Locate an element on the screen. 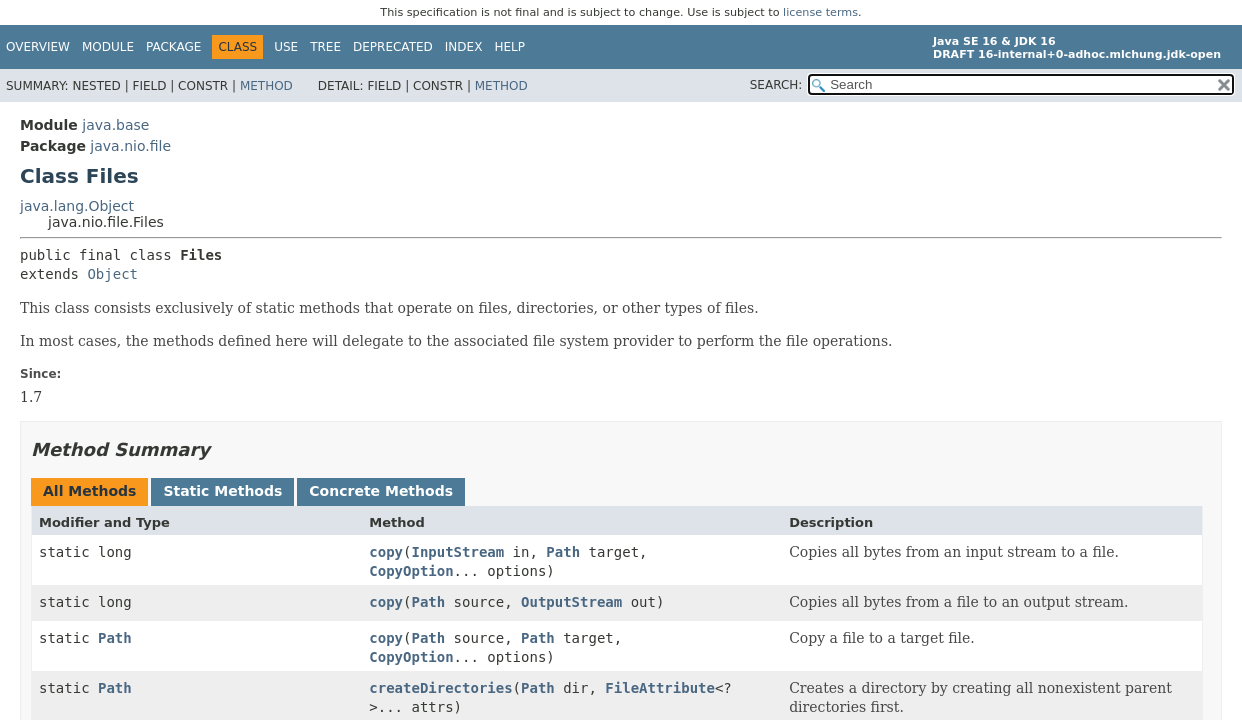 The width and height of the screenshot is (1242, 720). InputStream is located at coordinates (457, 552).